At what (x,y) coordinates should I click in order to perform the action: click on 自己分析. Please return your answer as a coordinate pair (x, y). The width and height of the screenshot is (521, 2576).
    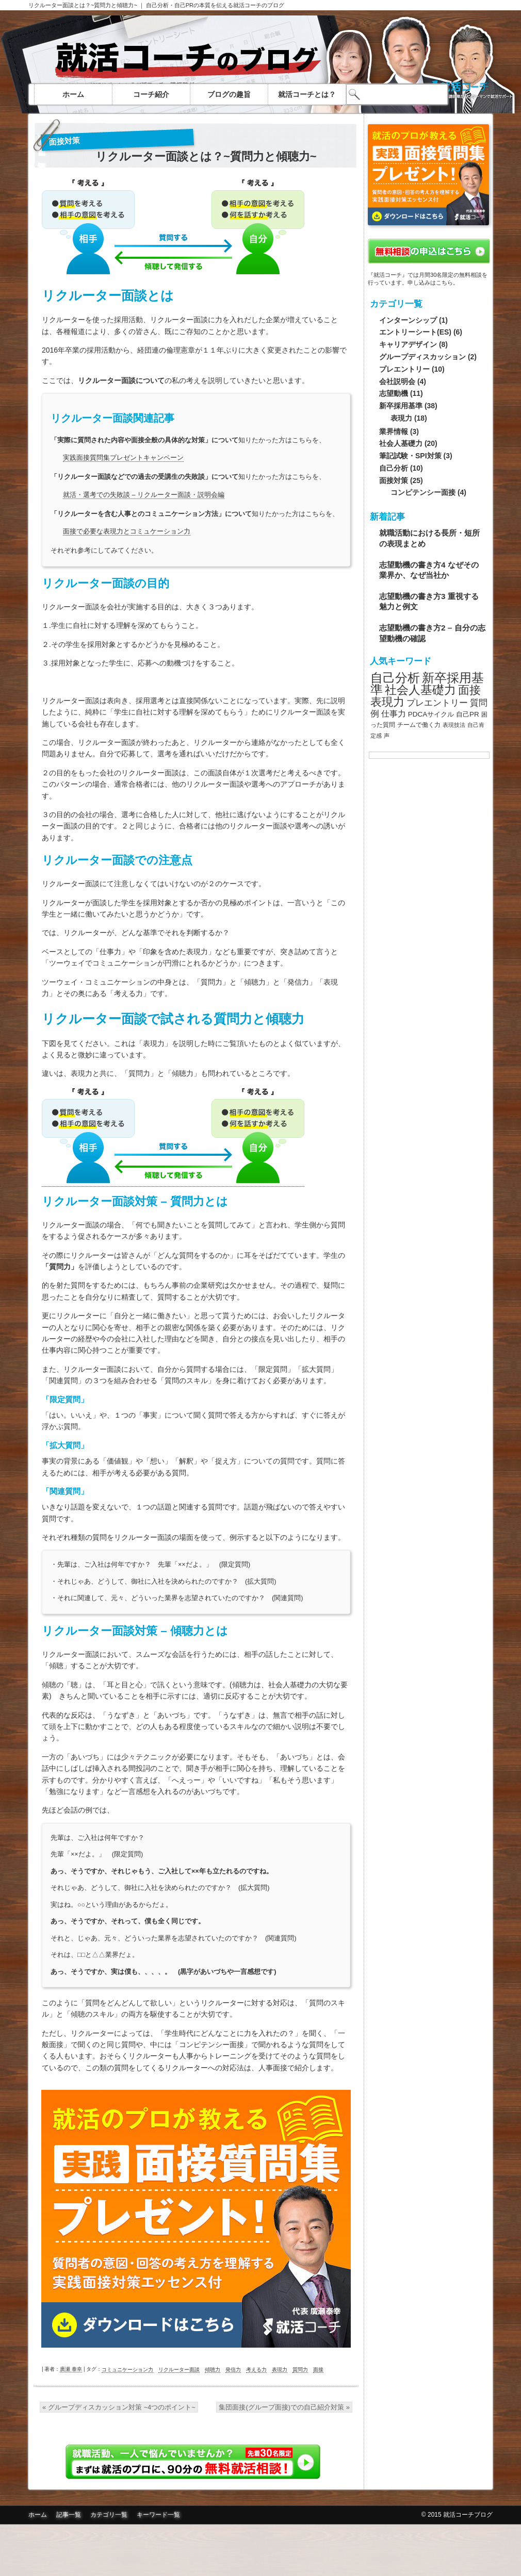
    Looking at the image, I should click on (393, 468).